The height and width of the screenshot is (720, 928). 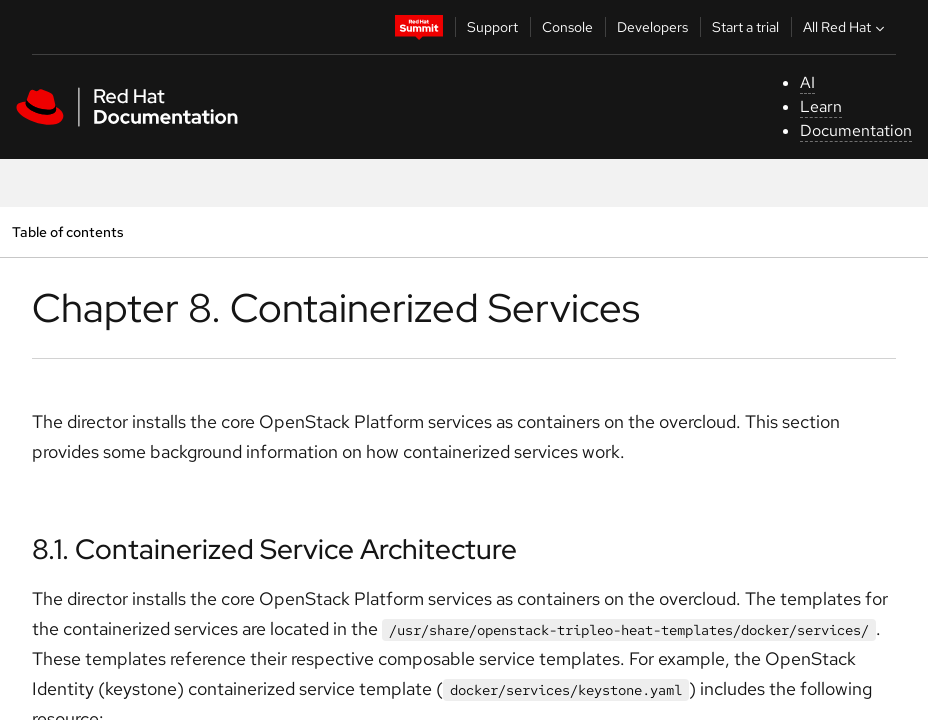 I want to click on Start a trial, so click(x=745, y=27).